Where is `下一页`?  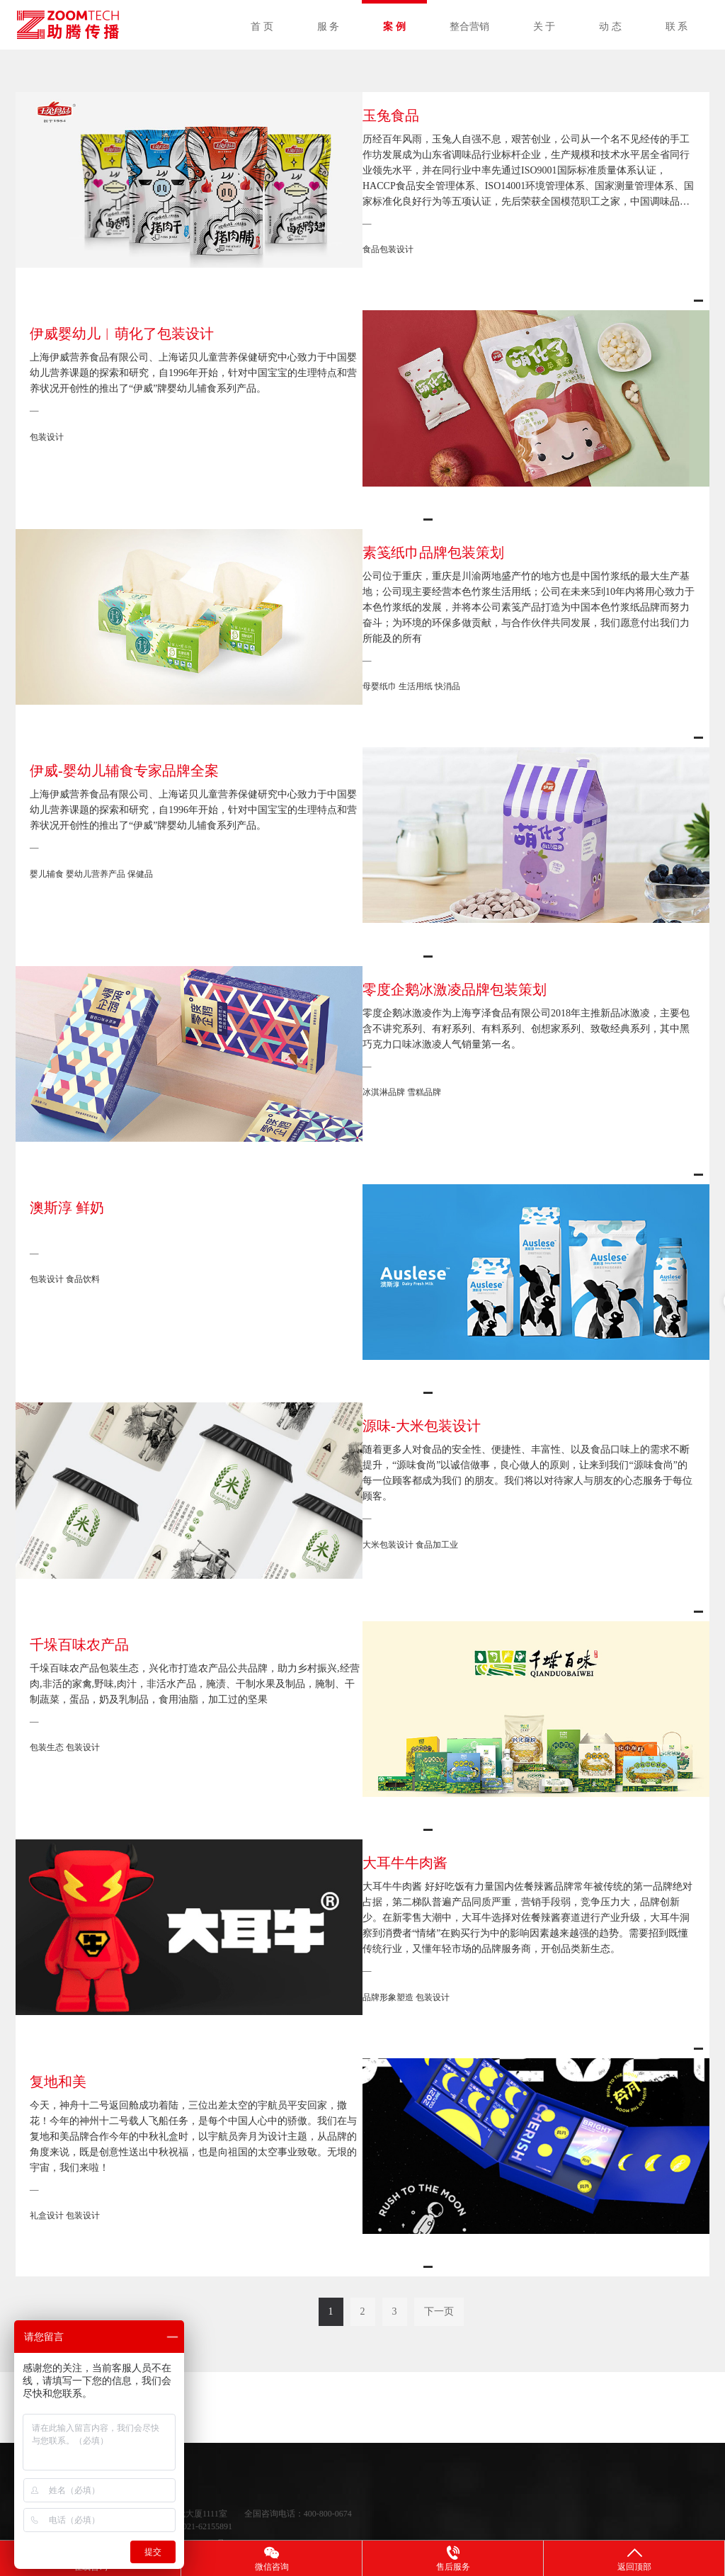
下一页 is located at coordinates (439, 2280).